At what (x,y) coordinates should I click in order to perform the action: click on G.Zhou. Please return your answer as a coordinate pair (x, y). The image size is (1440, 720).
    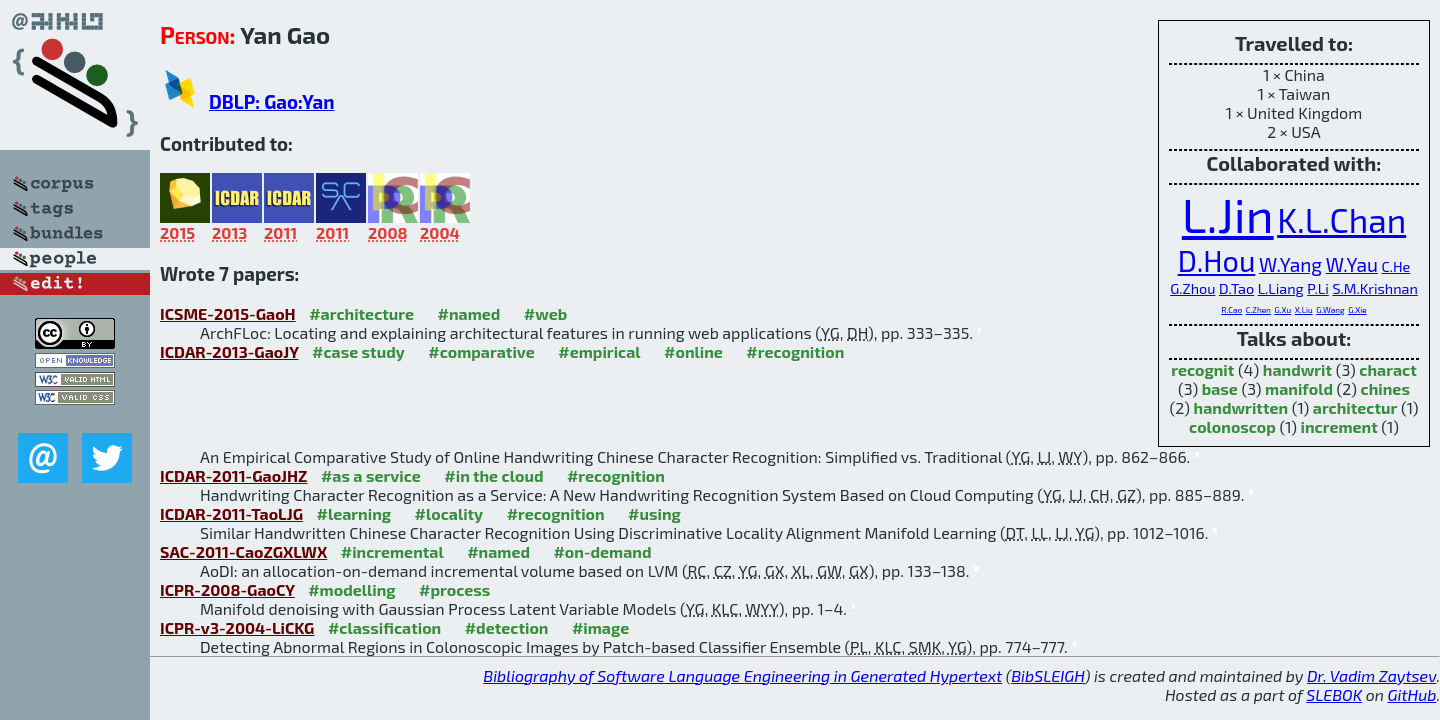
    Looking at the image, I should click on (1192, 288).